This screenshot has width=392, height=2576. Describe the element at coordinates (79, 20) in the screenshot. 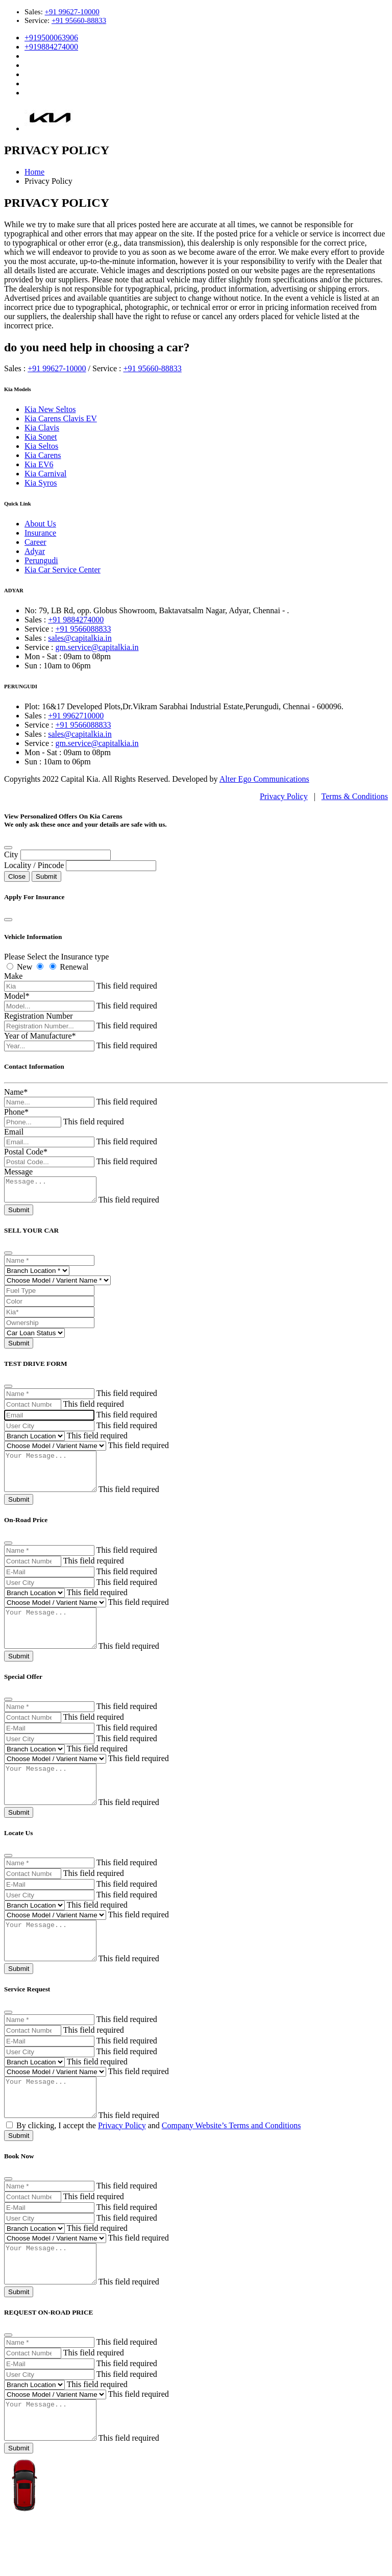

I see `+91 95660-88833` at that location.